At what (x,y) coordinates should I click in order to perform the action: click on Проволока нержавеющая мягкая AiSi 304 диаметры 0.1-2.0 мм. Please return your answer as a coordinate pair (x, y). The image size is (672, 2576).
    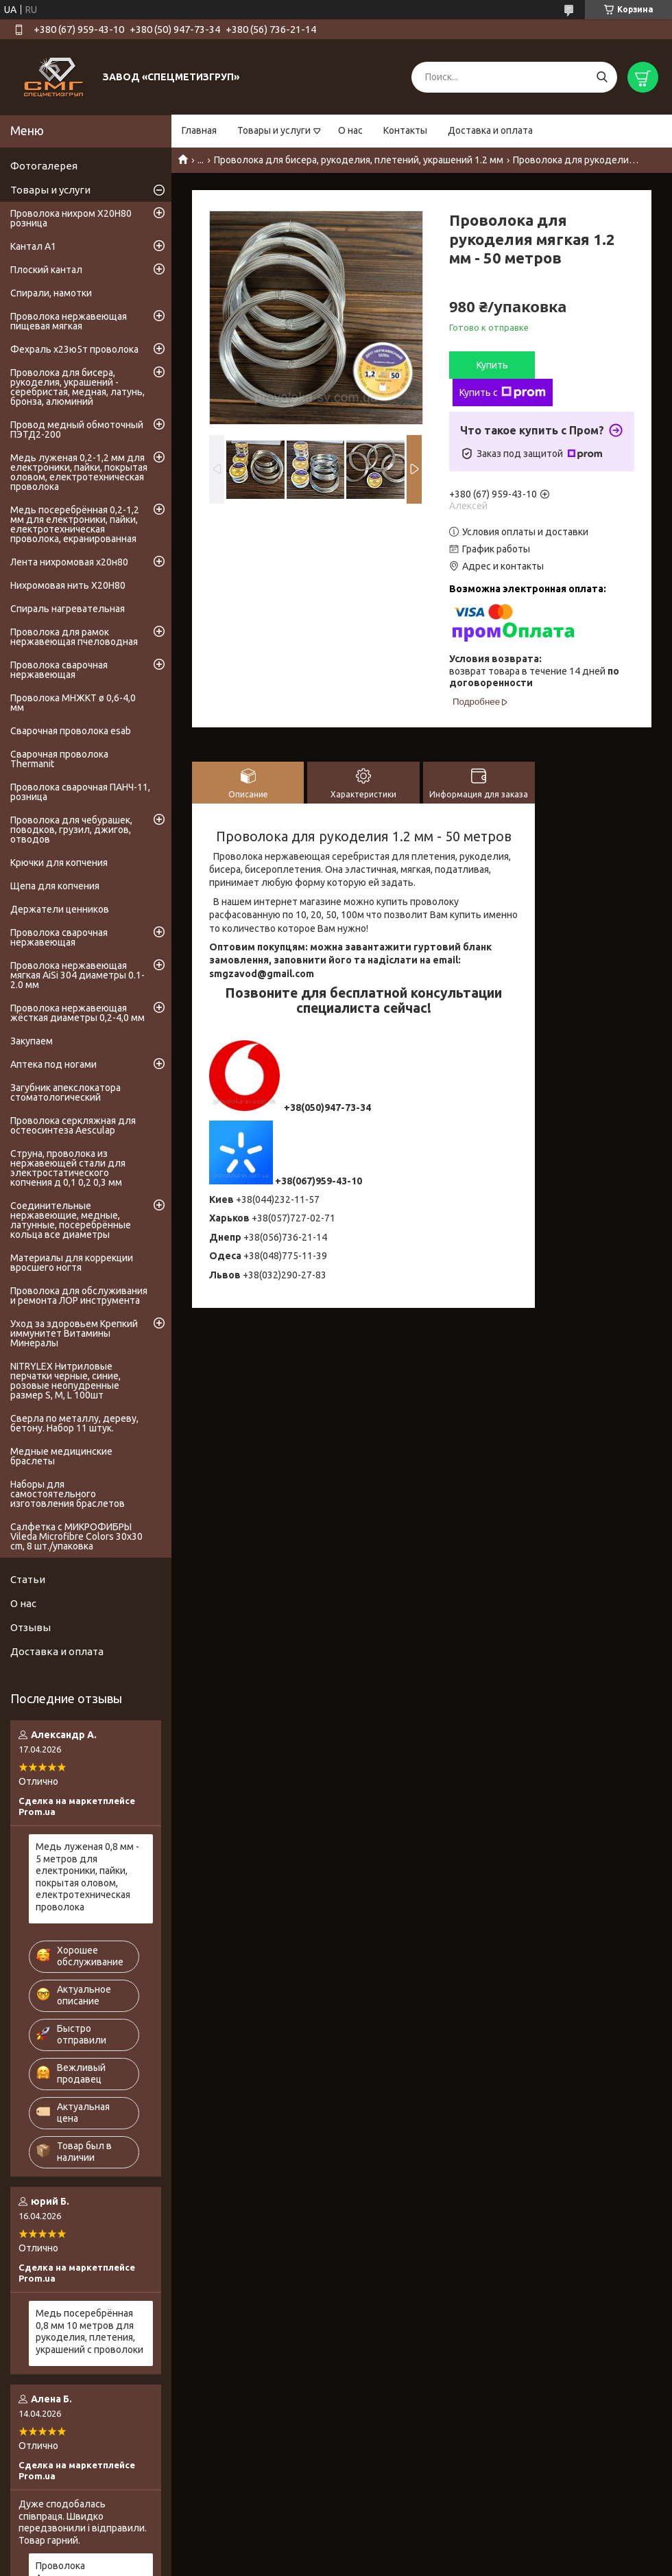
    Looking at the image, I should click on (77, 975).